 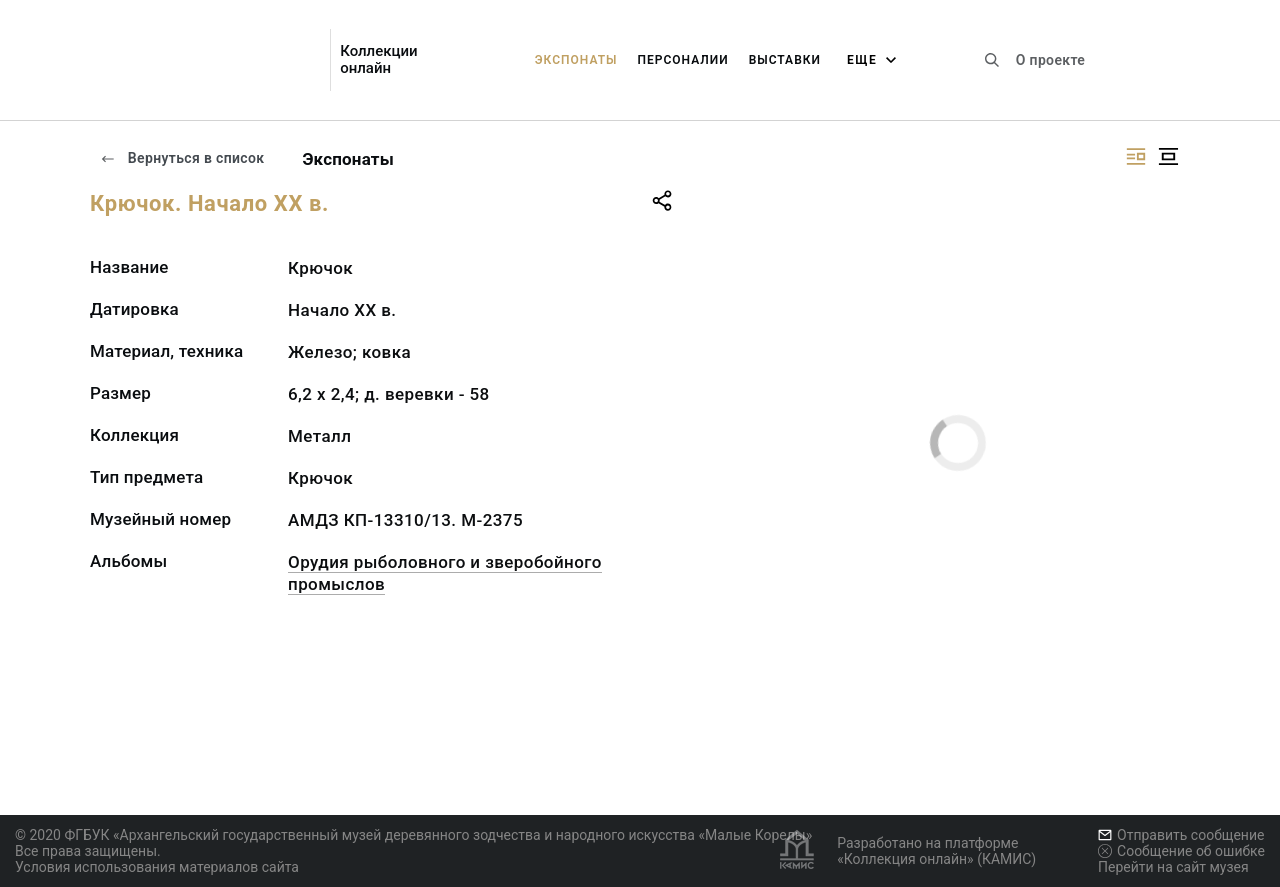 I want to click on [Изображение в центре], so click(x=1168, y=156).